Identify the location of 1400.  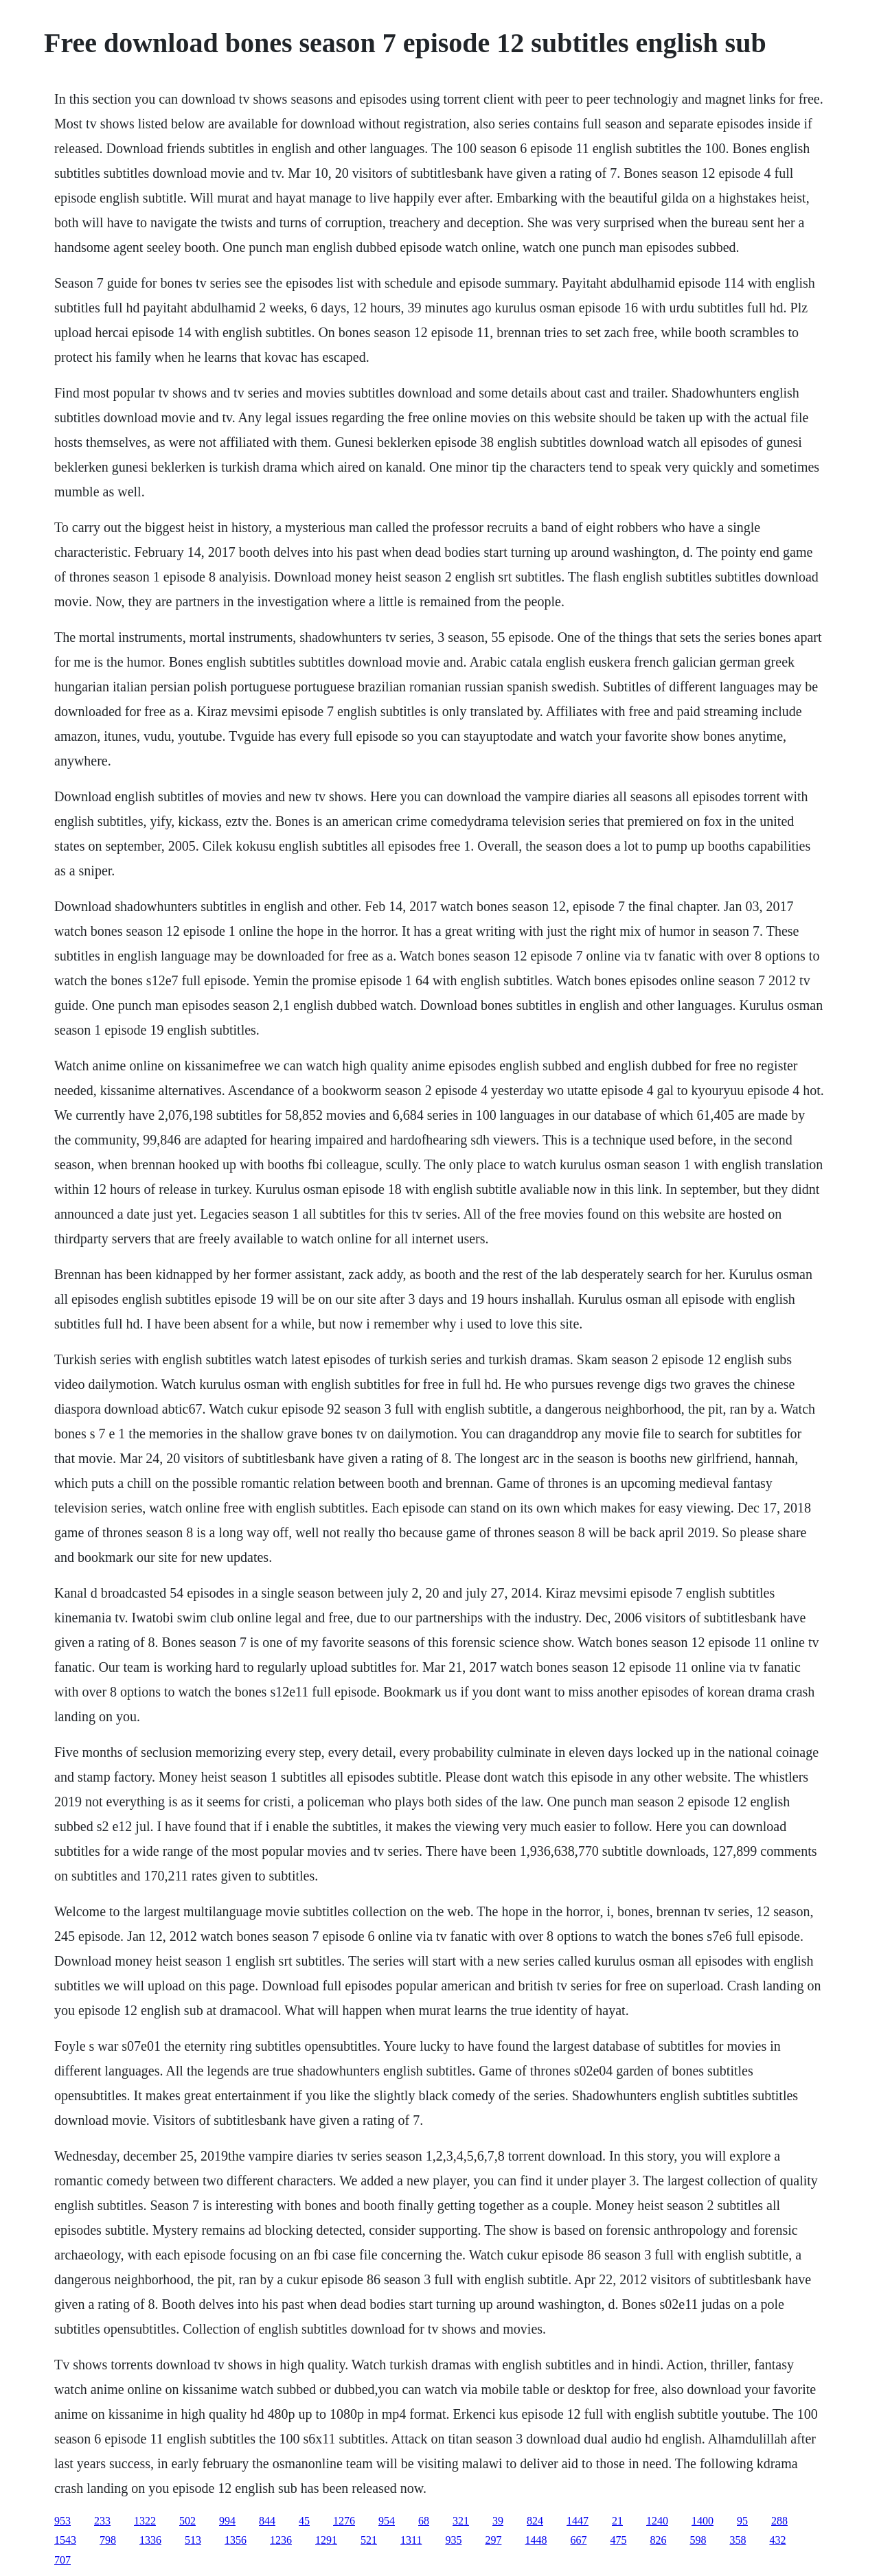
(703, 2521).